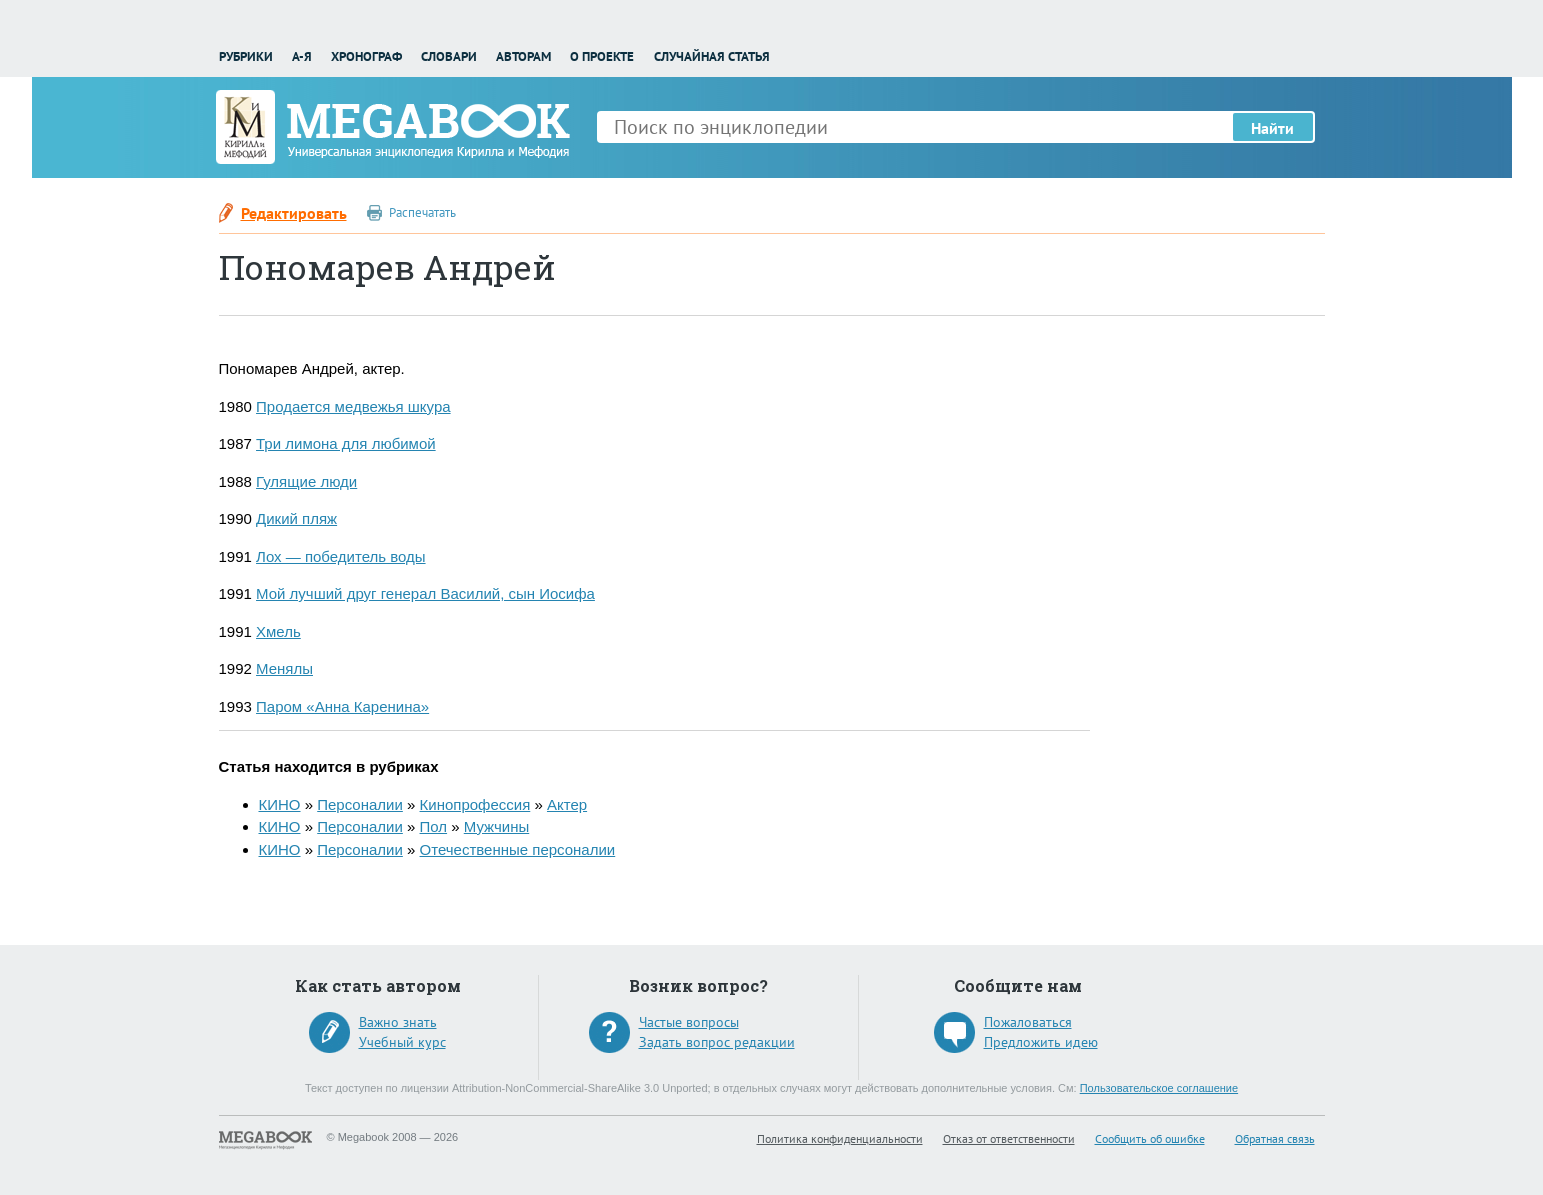 The height and width of the screenshot is (1195, 1543). I want to click on А-Я, so click(302, 56).